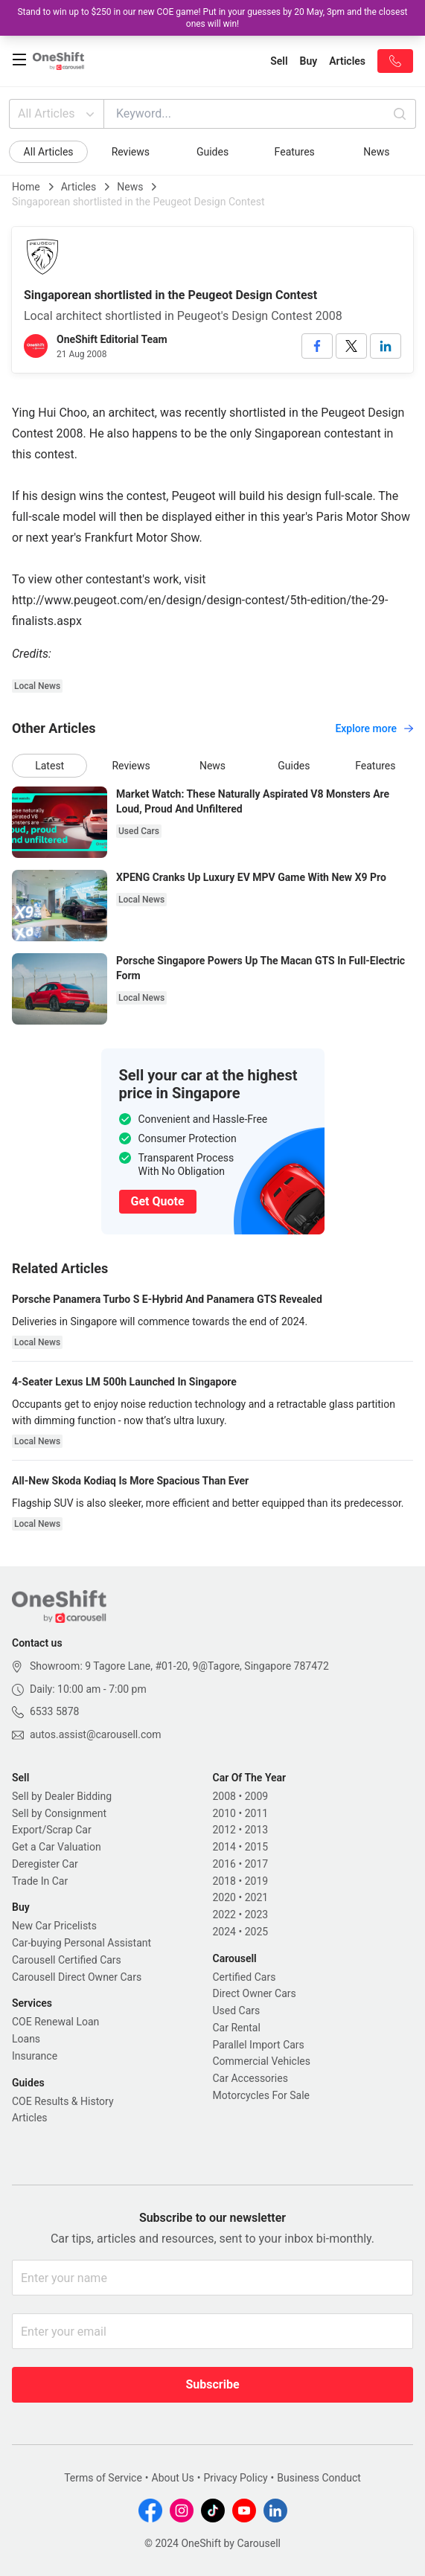  What do you see at coordinates (55, 2022) in the screenshot?
I see `COE Renewal Loan` at bounding box center [55, 2022].